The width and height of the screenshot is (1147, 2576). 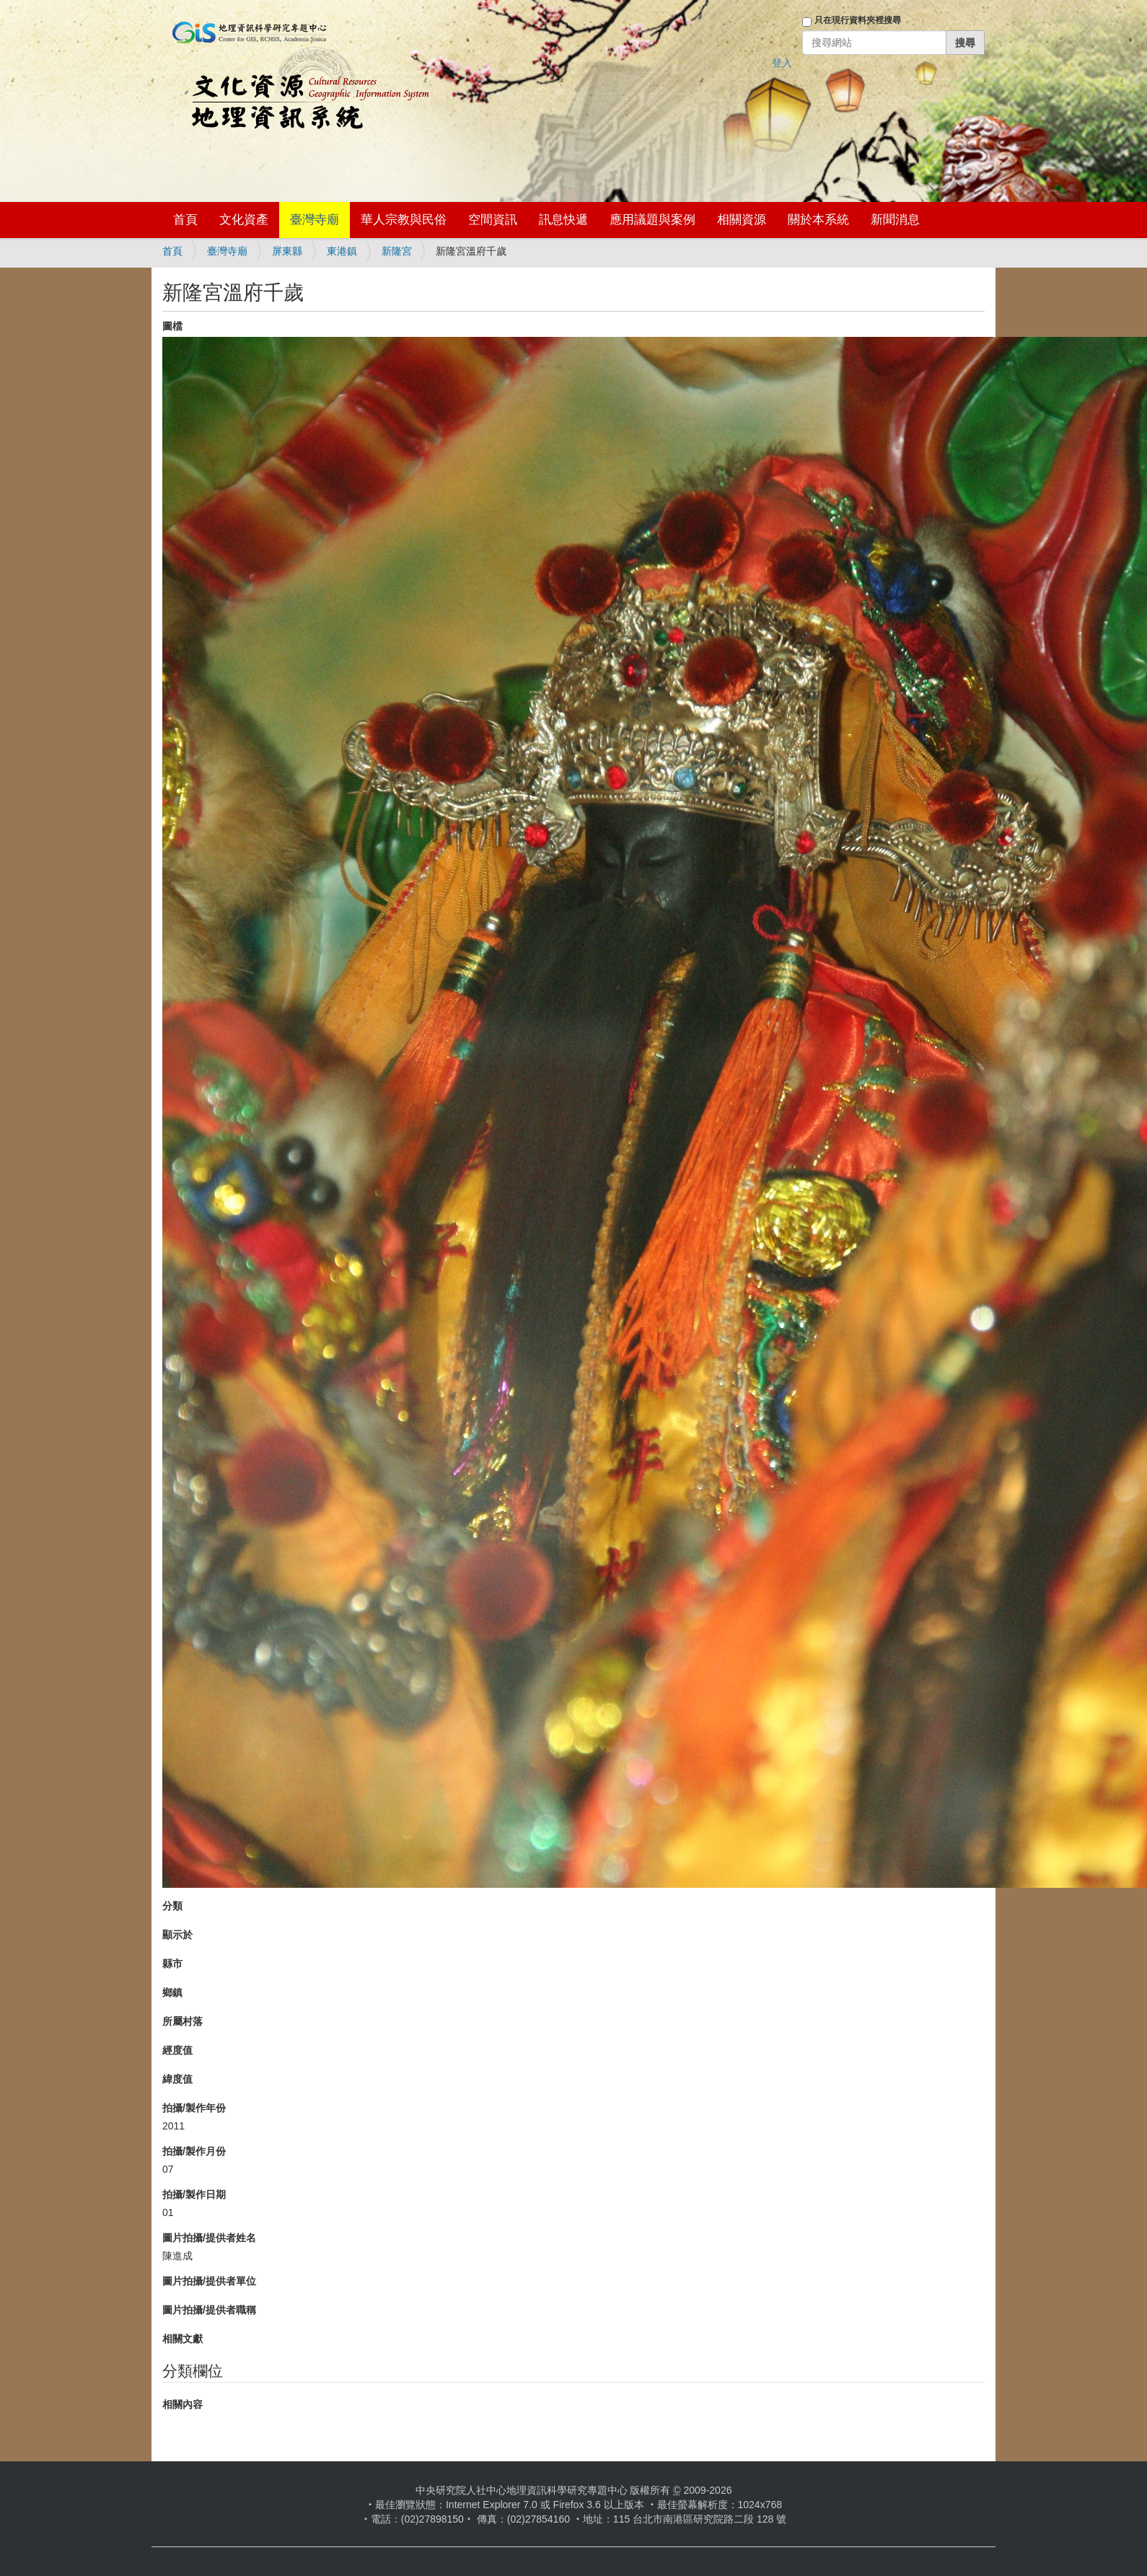 What do you see at coordinates (492, 220) in the screenshot?
I see `空間資訊` at bounding box center [492, 220].